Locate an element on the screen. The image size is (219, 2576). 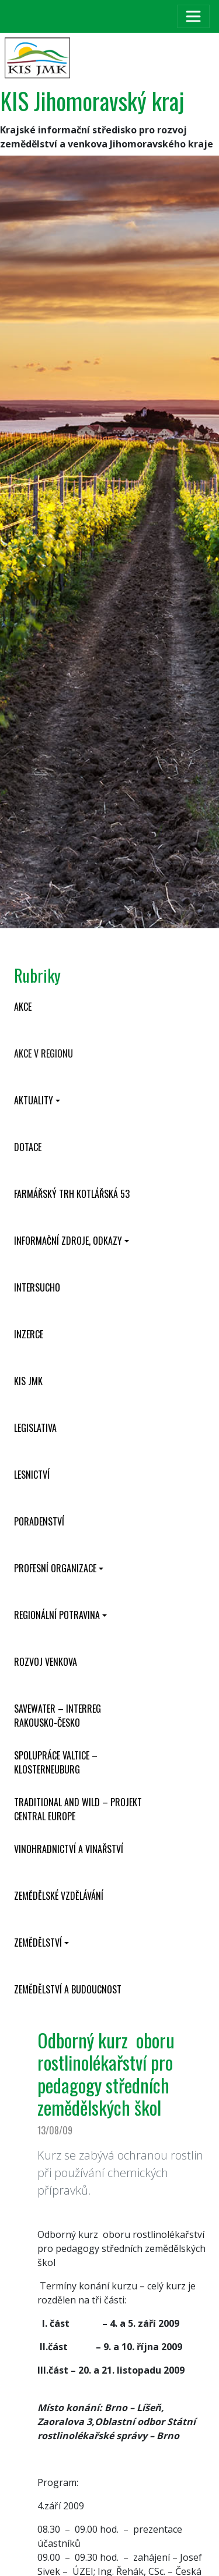
Zemědělské vzdělávání is located at coordinates (58, 1896).